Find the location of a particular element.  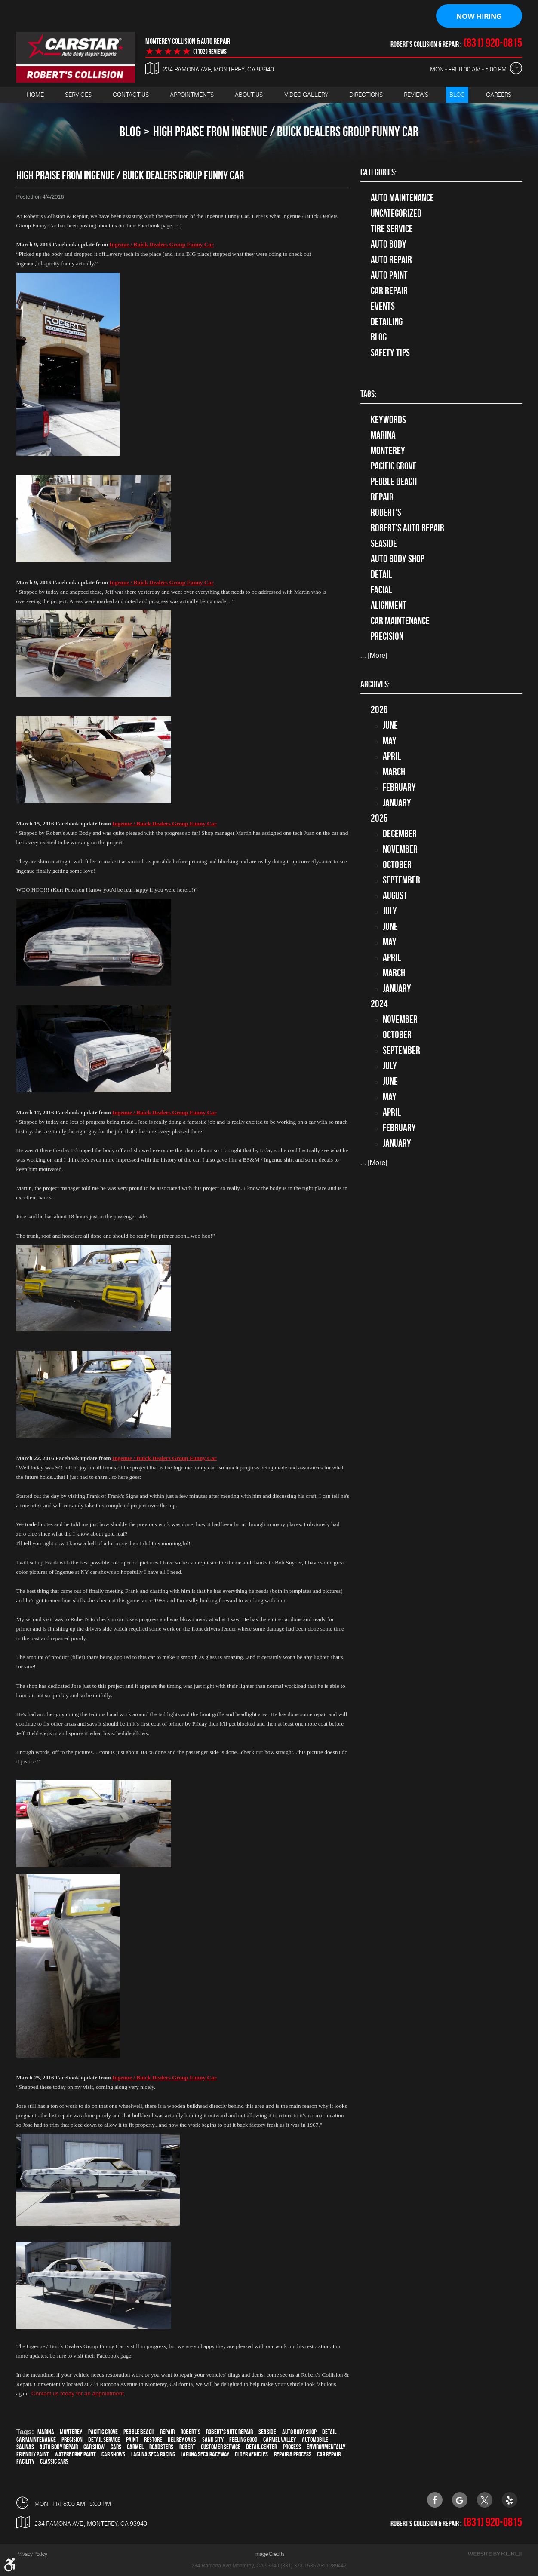

Events is located at coordinates (383, 306).